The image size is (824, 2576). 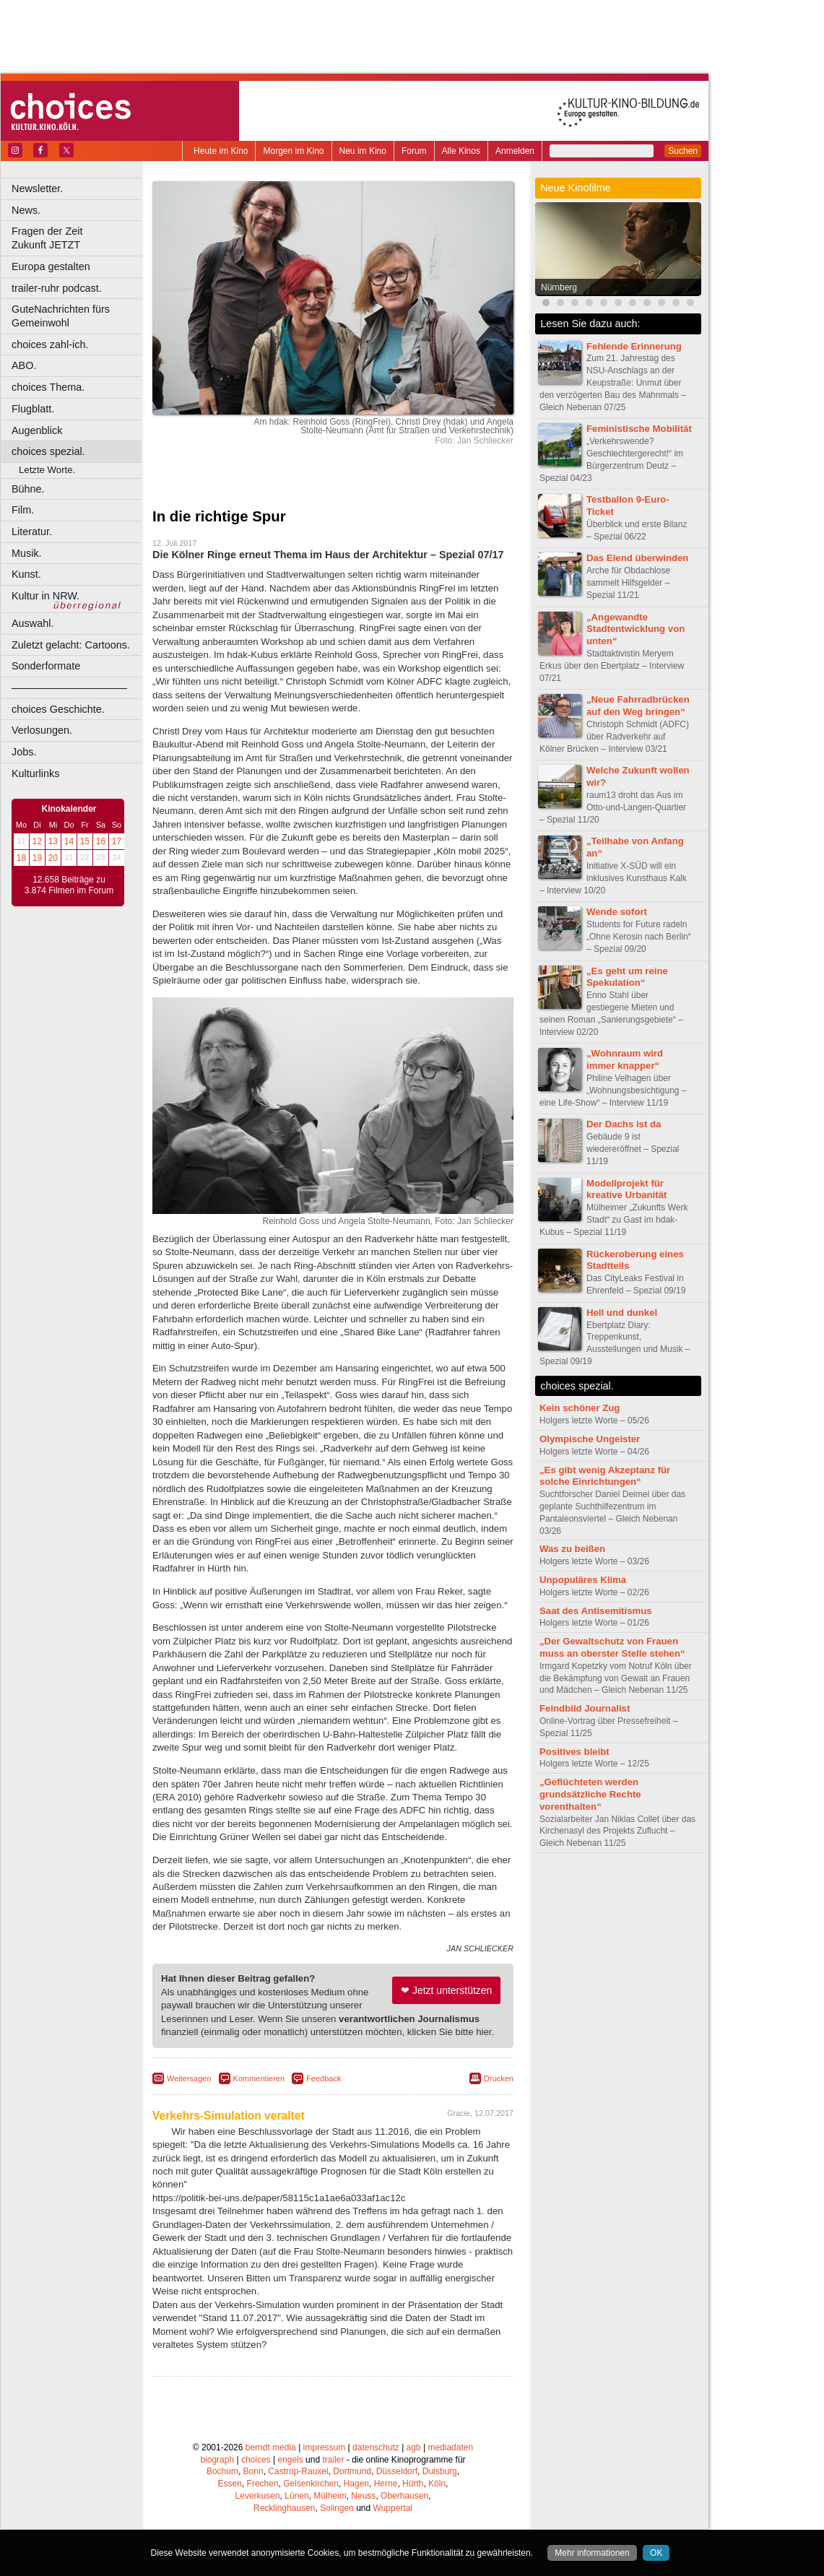 What do you see at coordinates (574, 1751) in the screenshot?
I see `Positives bleibt` at bounding box center [574, 1751].